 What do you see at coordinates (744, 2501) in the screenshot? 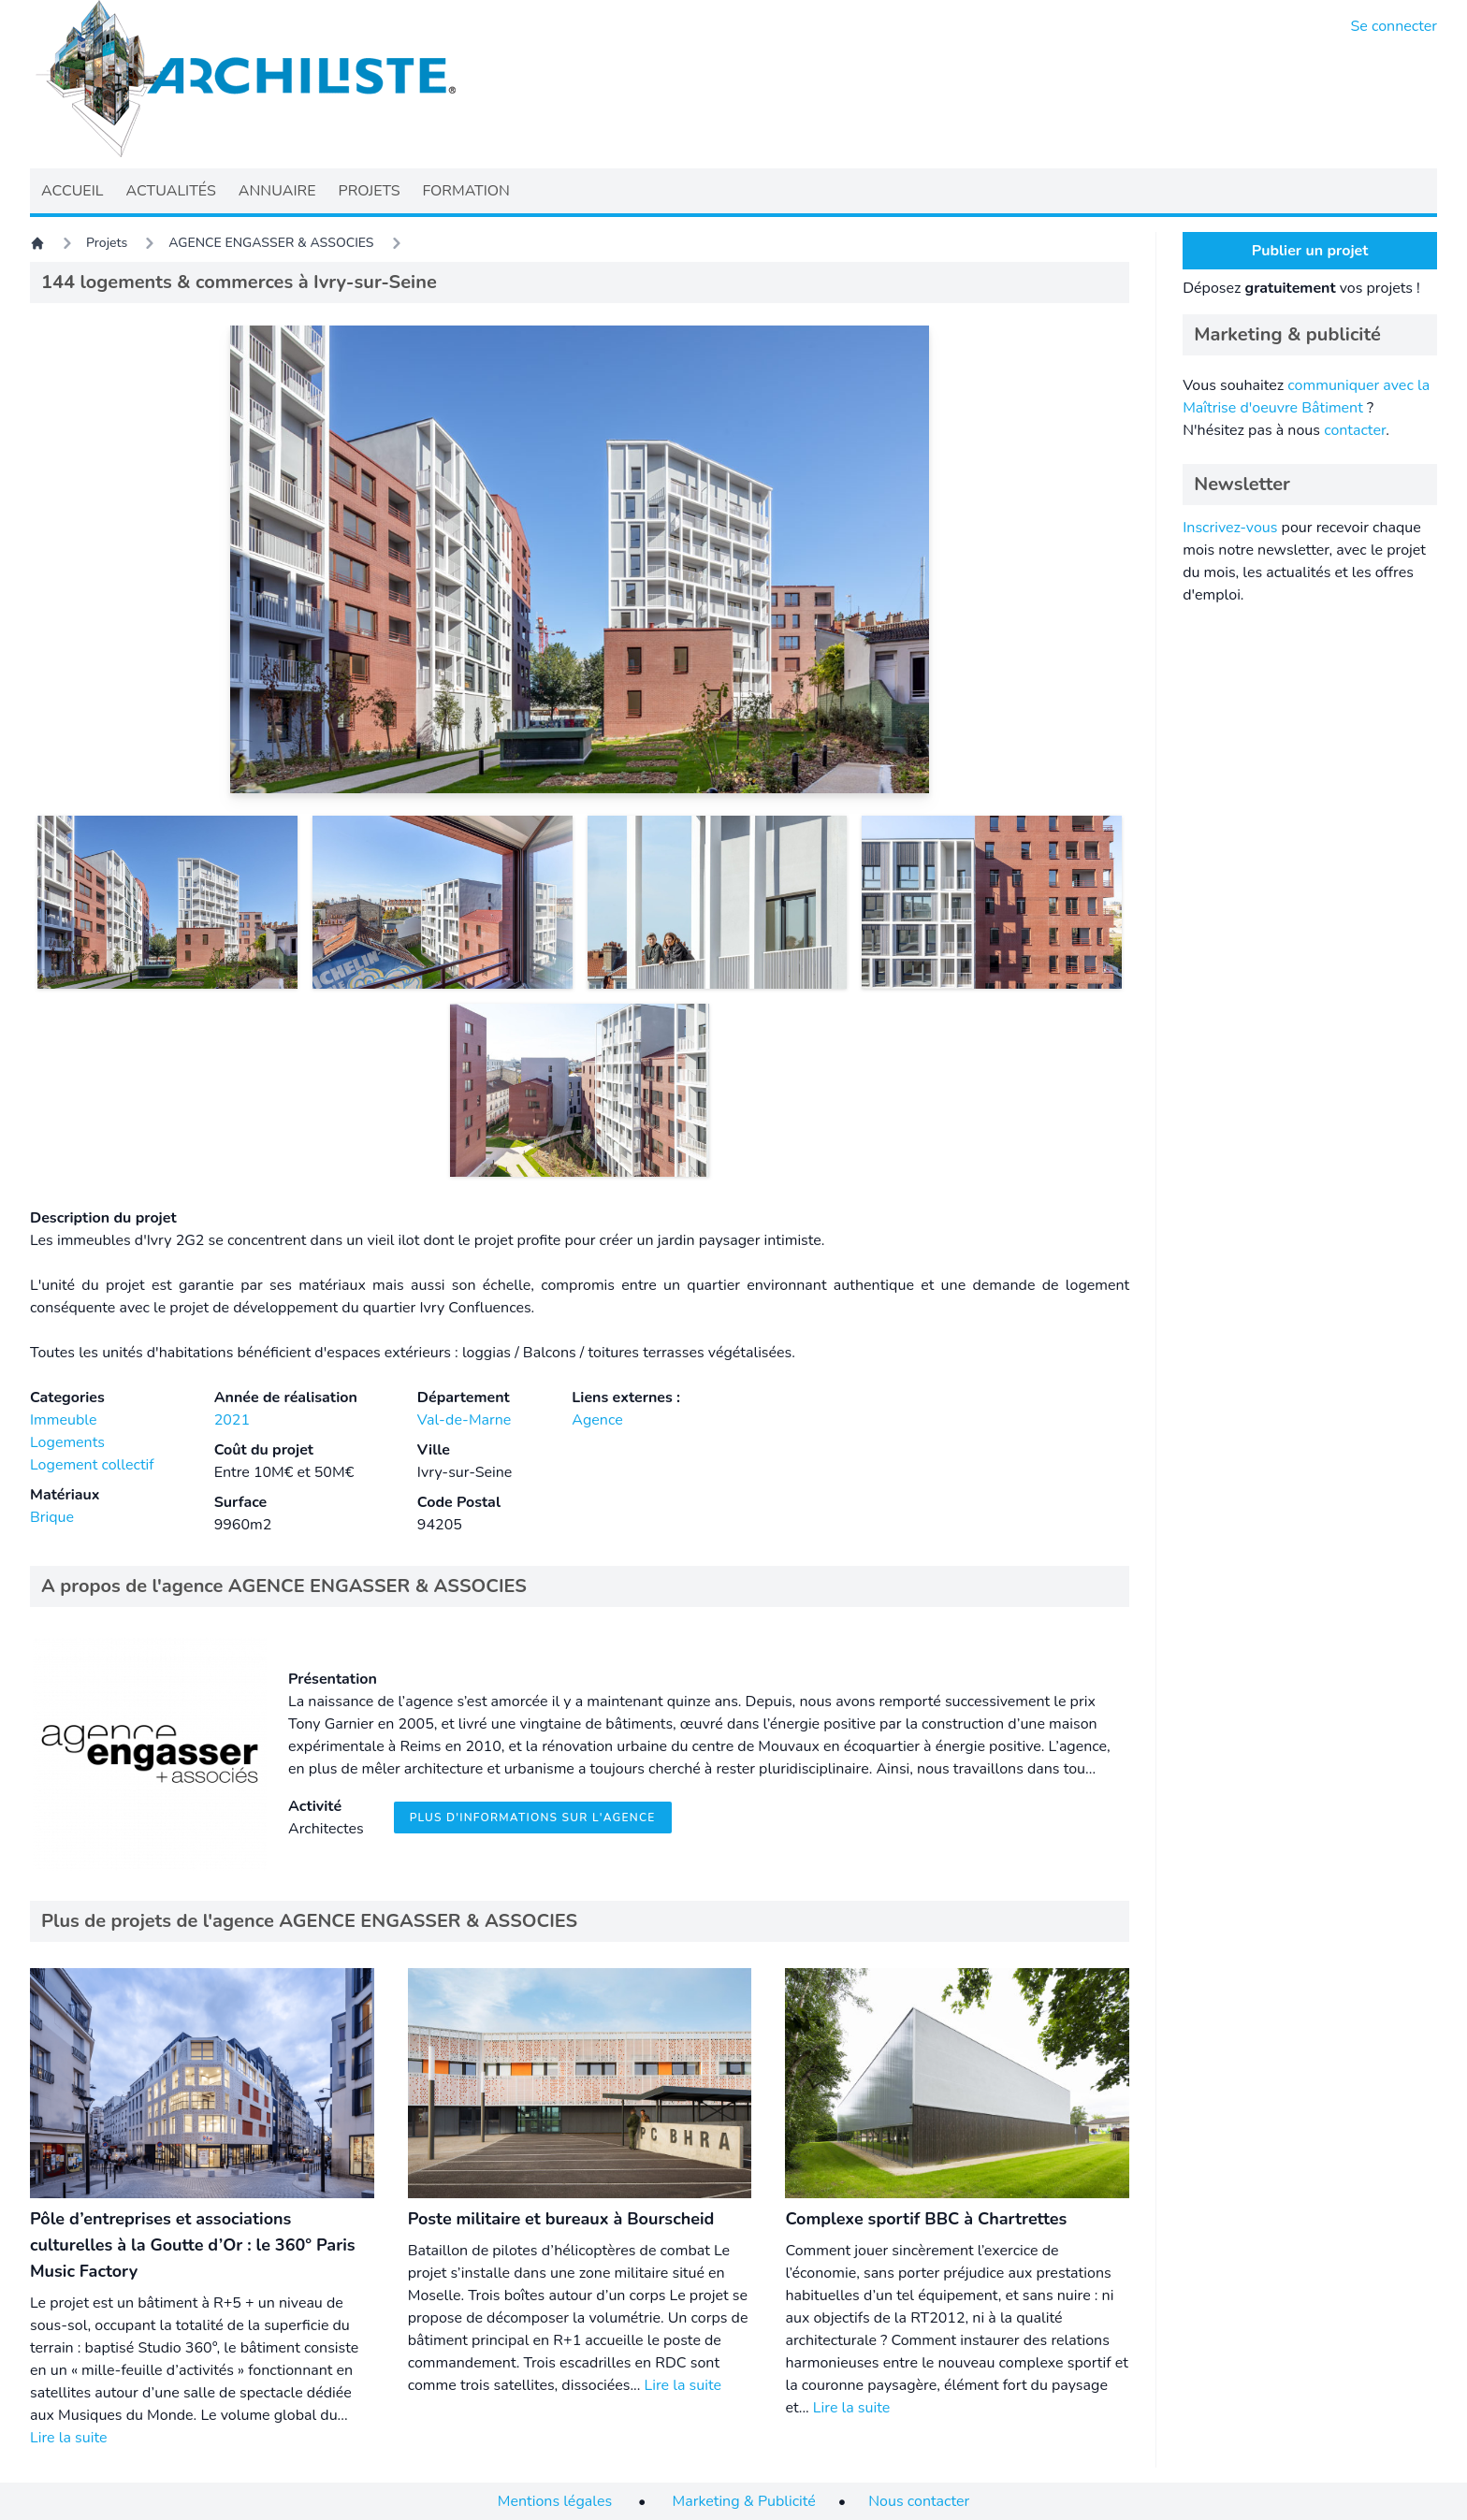
I see `Marketing & Publicité` at bounding box center [744, 2501].